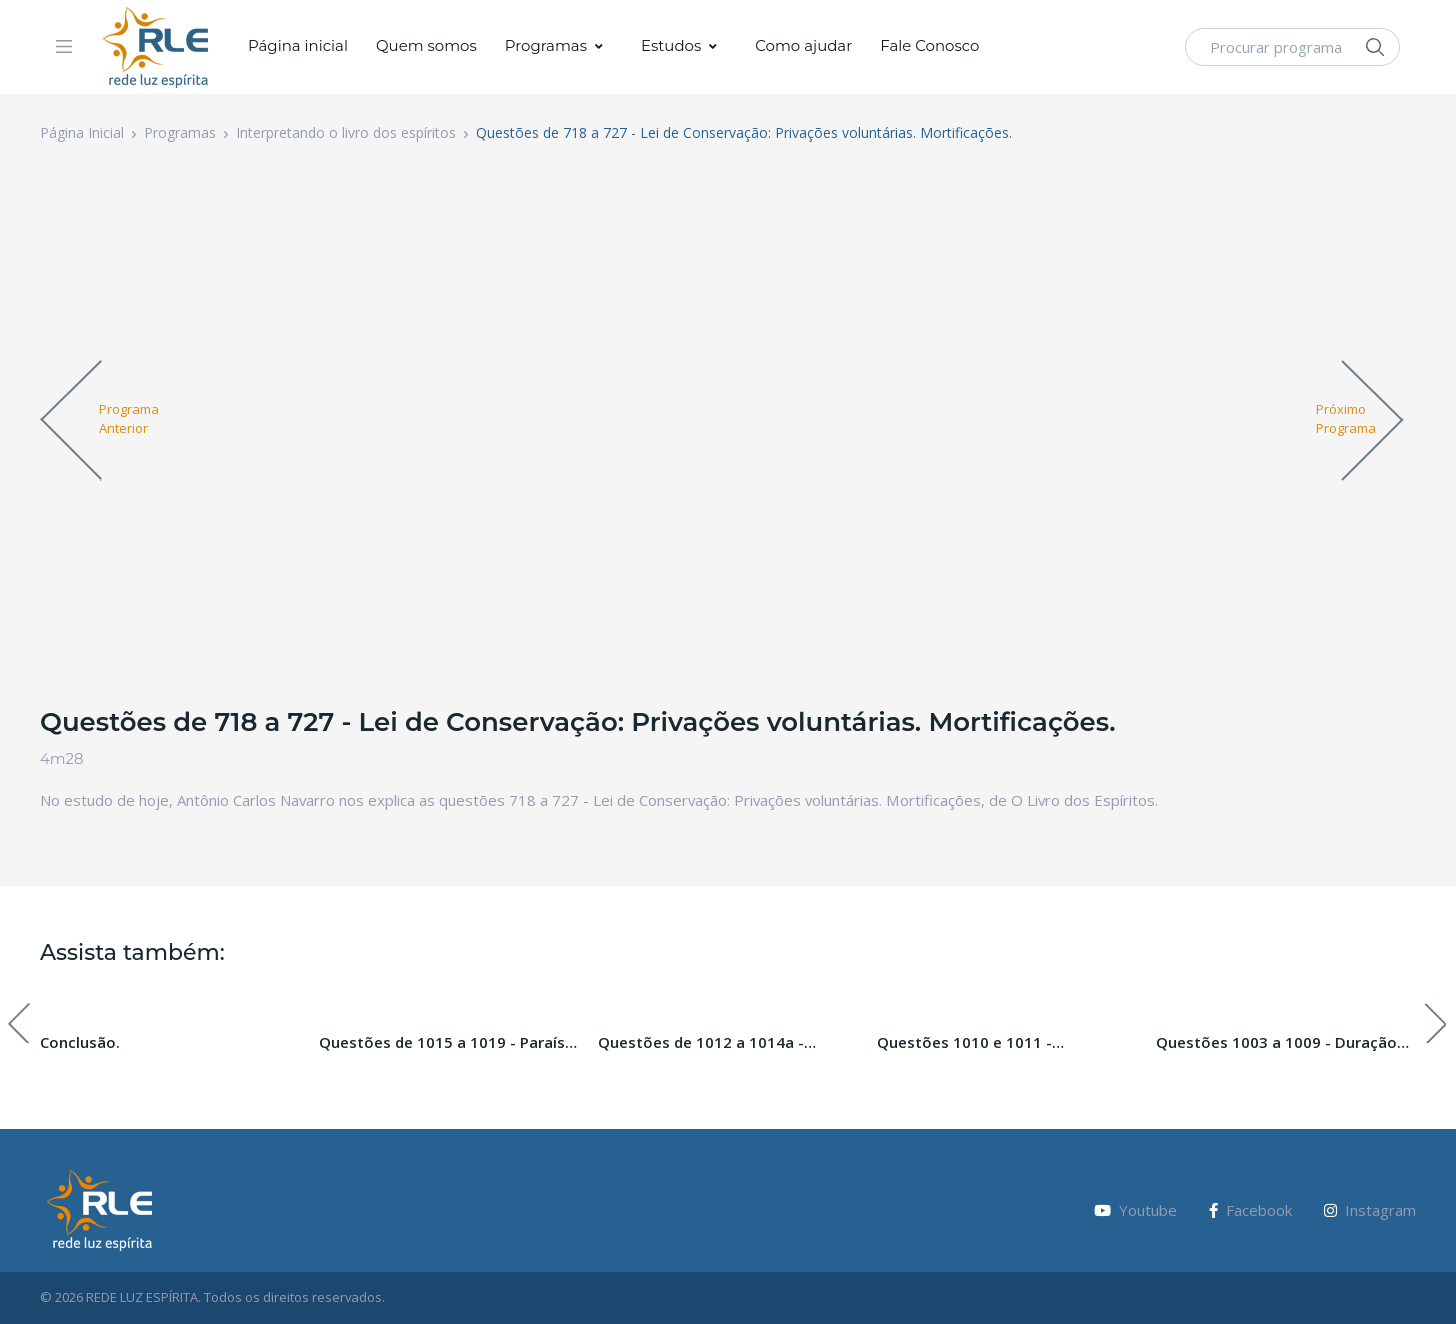 The image size is (1456, 1324). Describe the element at coordinates (546, 45) in the screenshot. I see `Programas` at that location.